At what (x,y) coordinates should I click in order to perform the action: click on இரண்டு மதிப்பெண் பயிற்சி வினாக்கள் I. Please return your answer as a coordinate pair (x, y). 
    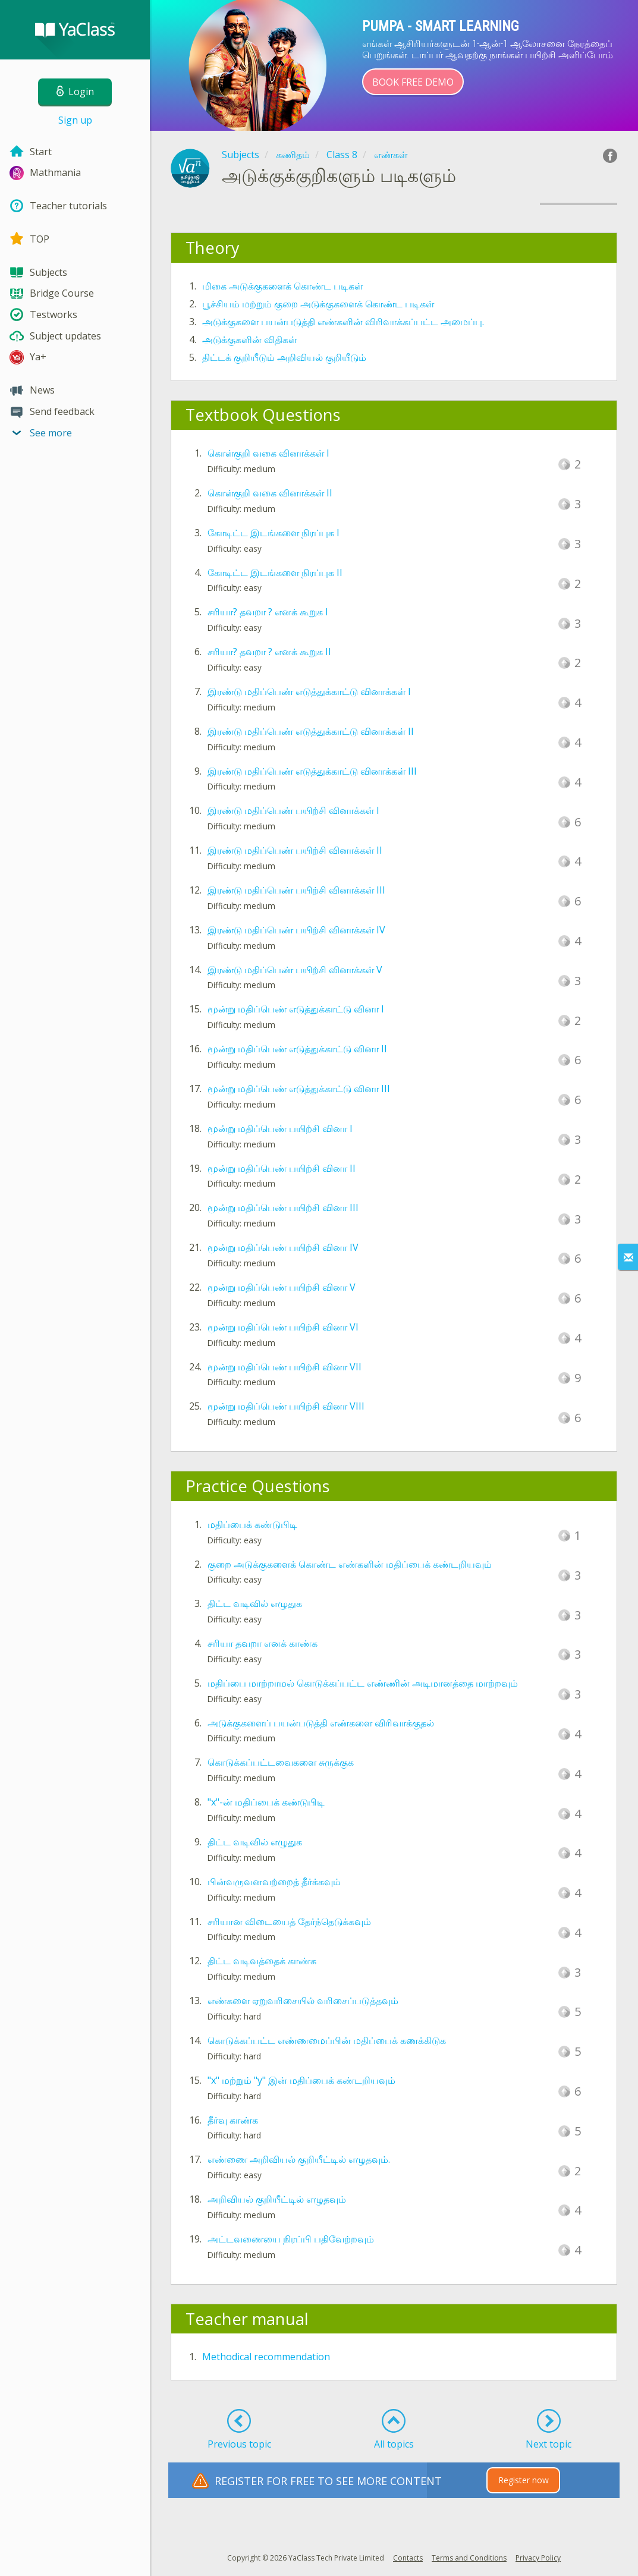
    Looking at the image, I should click on (293, 810).